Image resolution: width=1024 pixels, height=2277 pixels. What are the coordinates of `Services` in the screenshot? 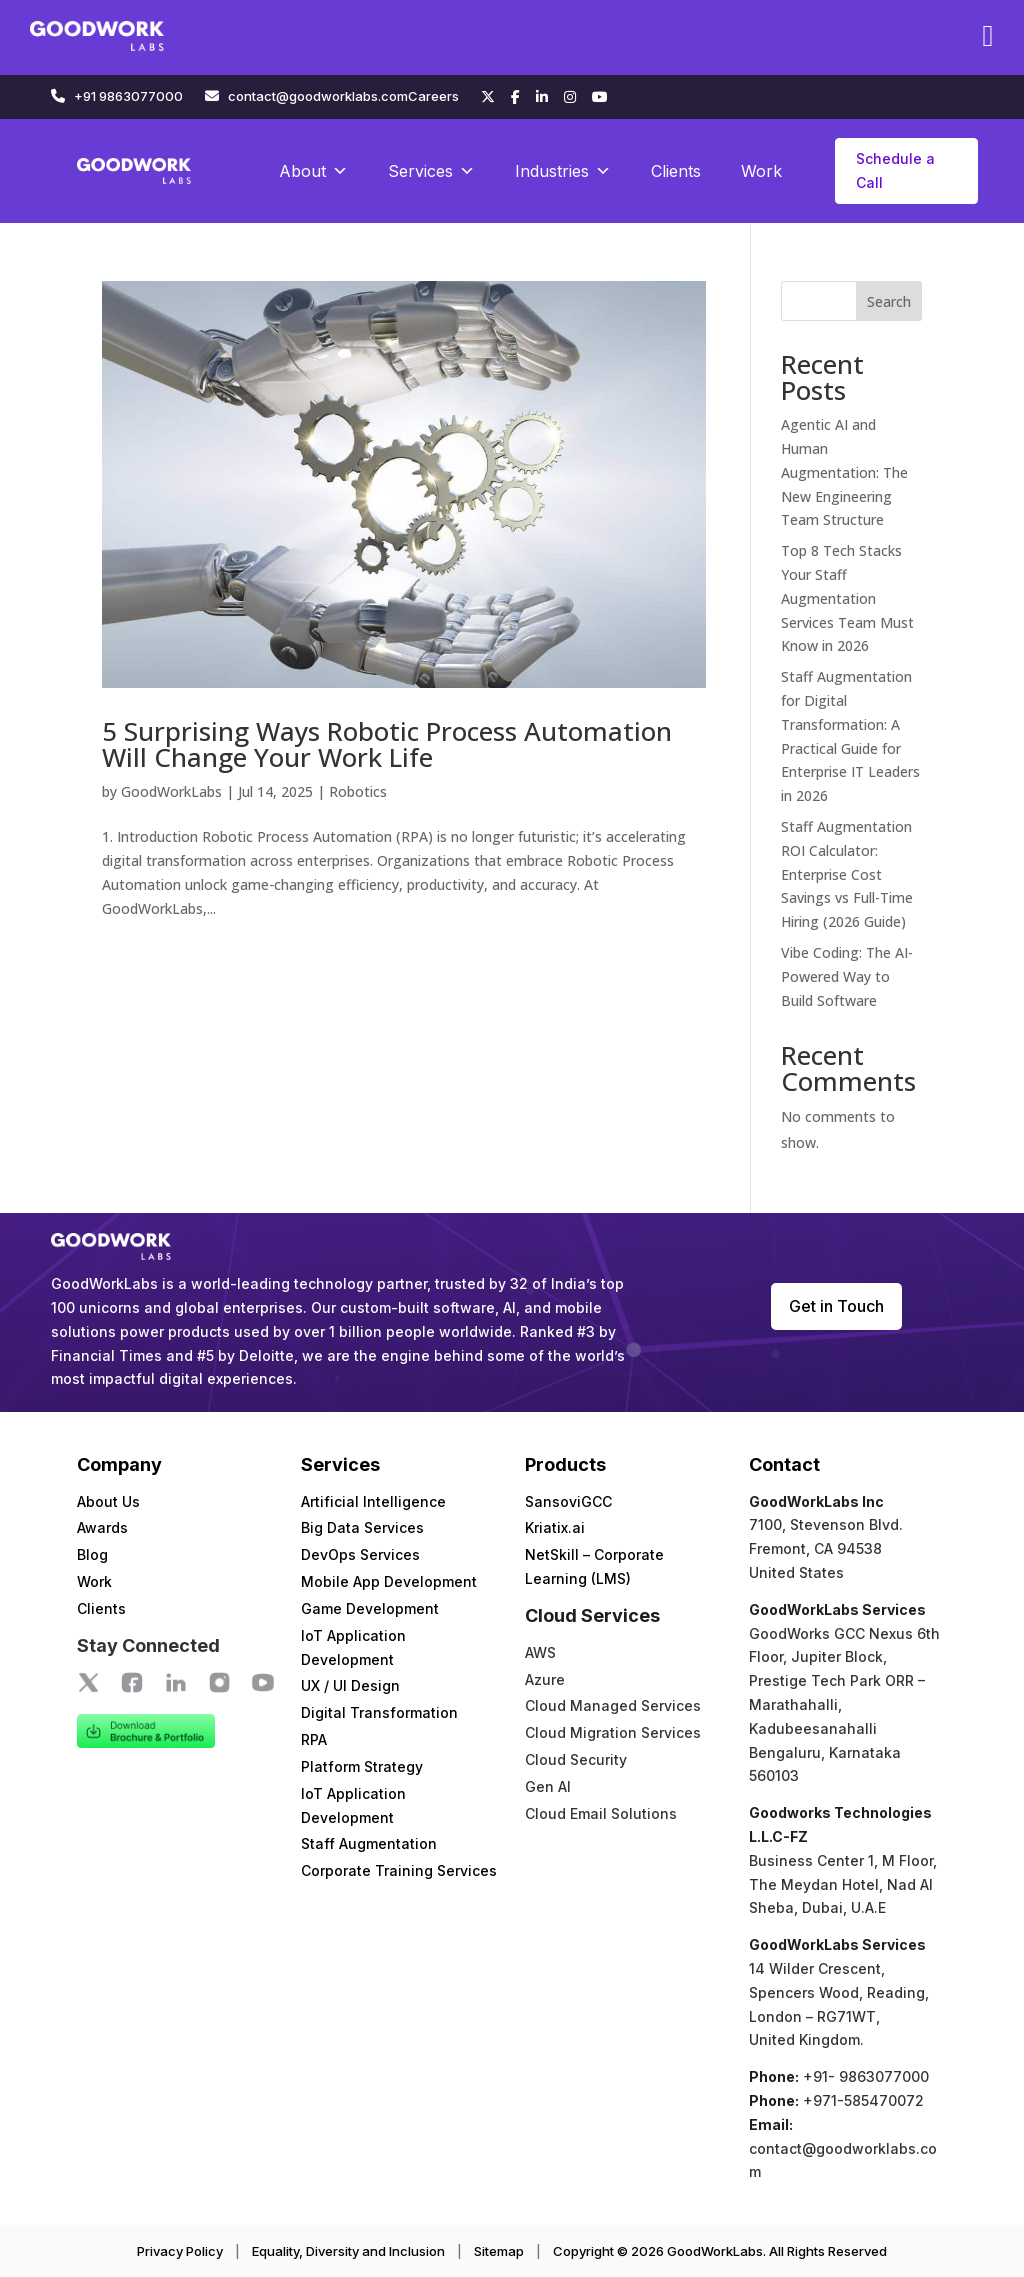 It's located at (431, 171).